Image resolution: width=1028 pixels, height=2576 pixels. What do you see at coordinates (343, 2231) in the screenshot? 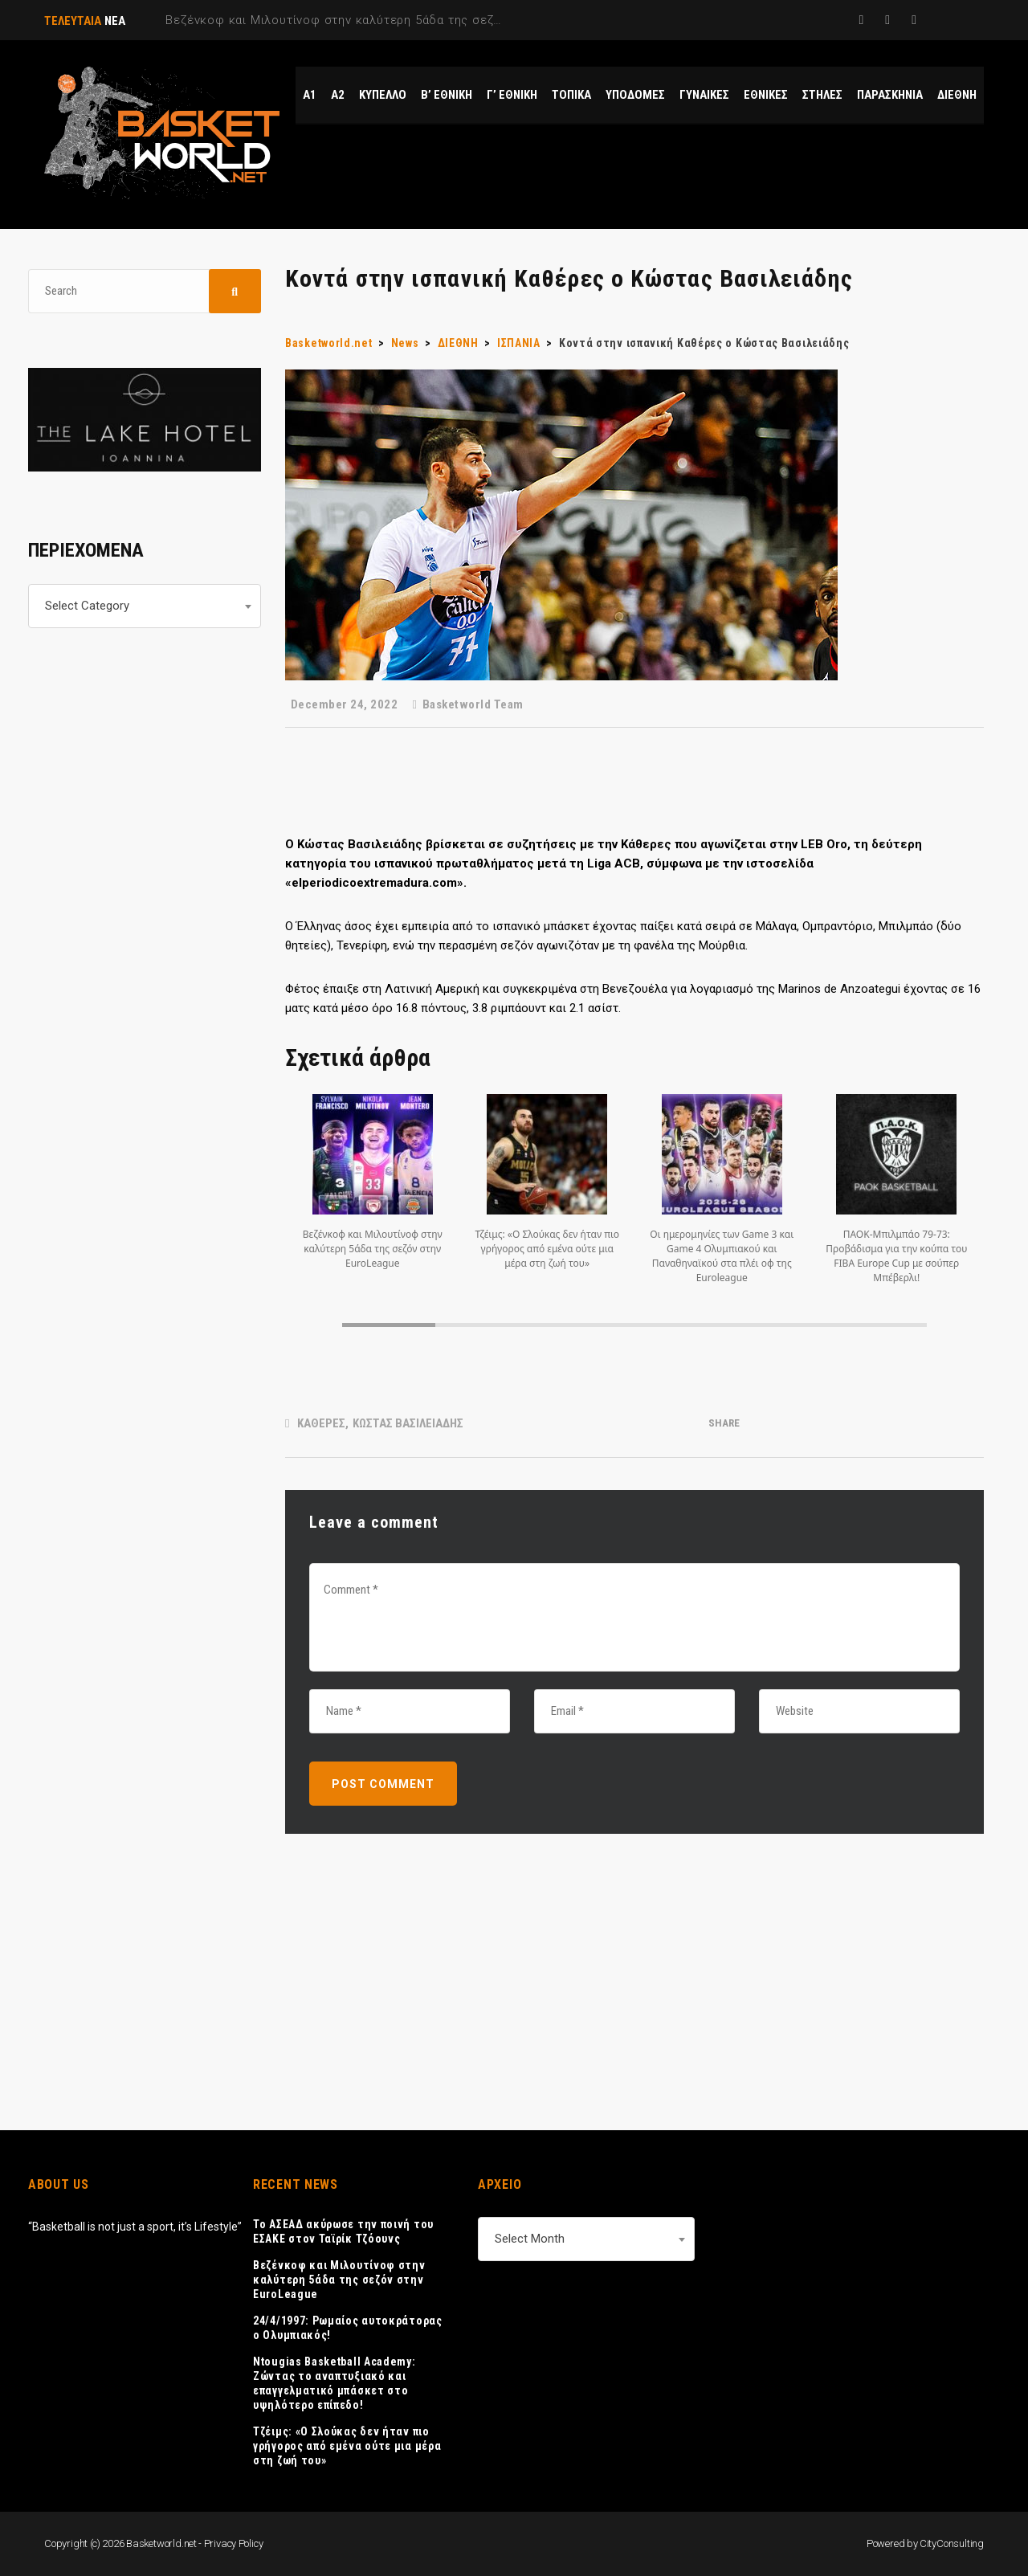
I see `Το ΑΣΕΑΔ ακύρωσε την ποινή του ΕΣΑΚΕ στον Ταϊρίκ Τζόουνς` at bounding box center [343, 2231].